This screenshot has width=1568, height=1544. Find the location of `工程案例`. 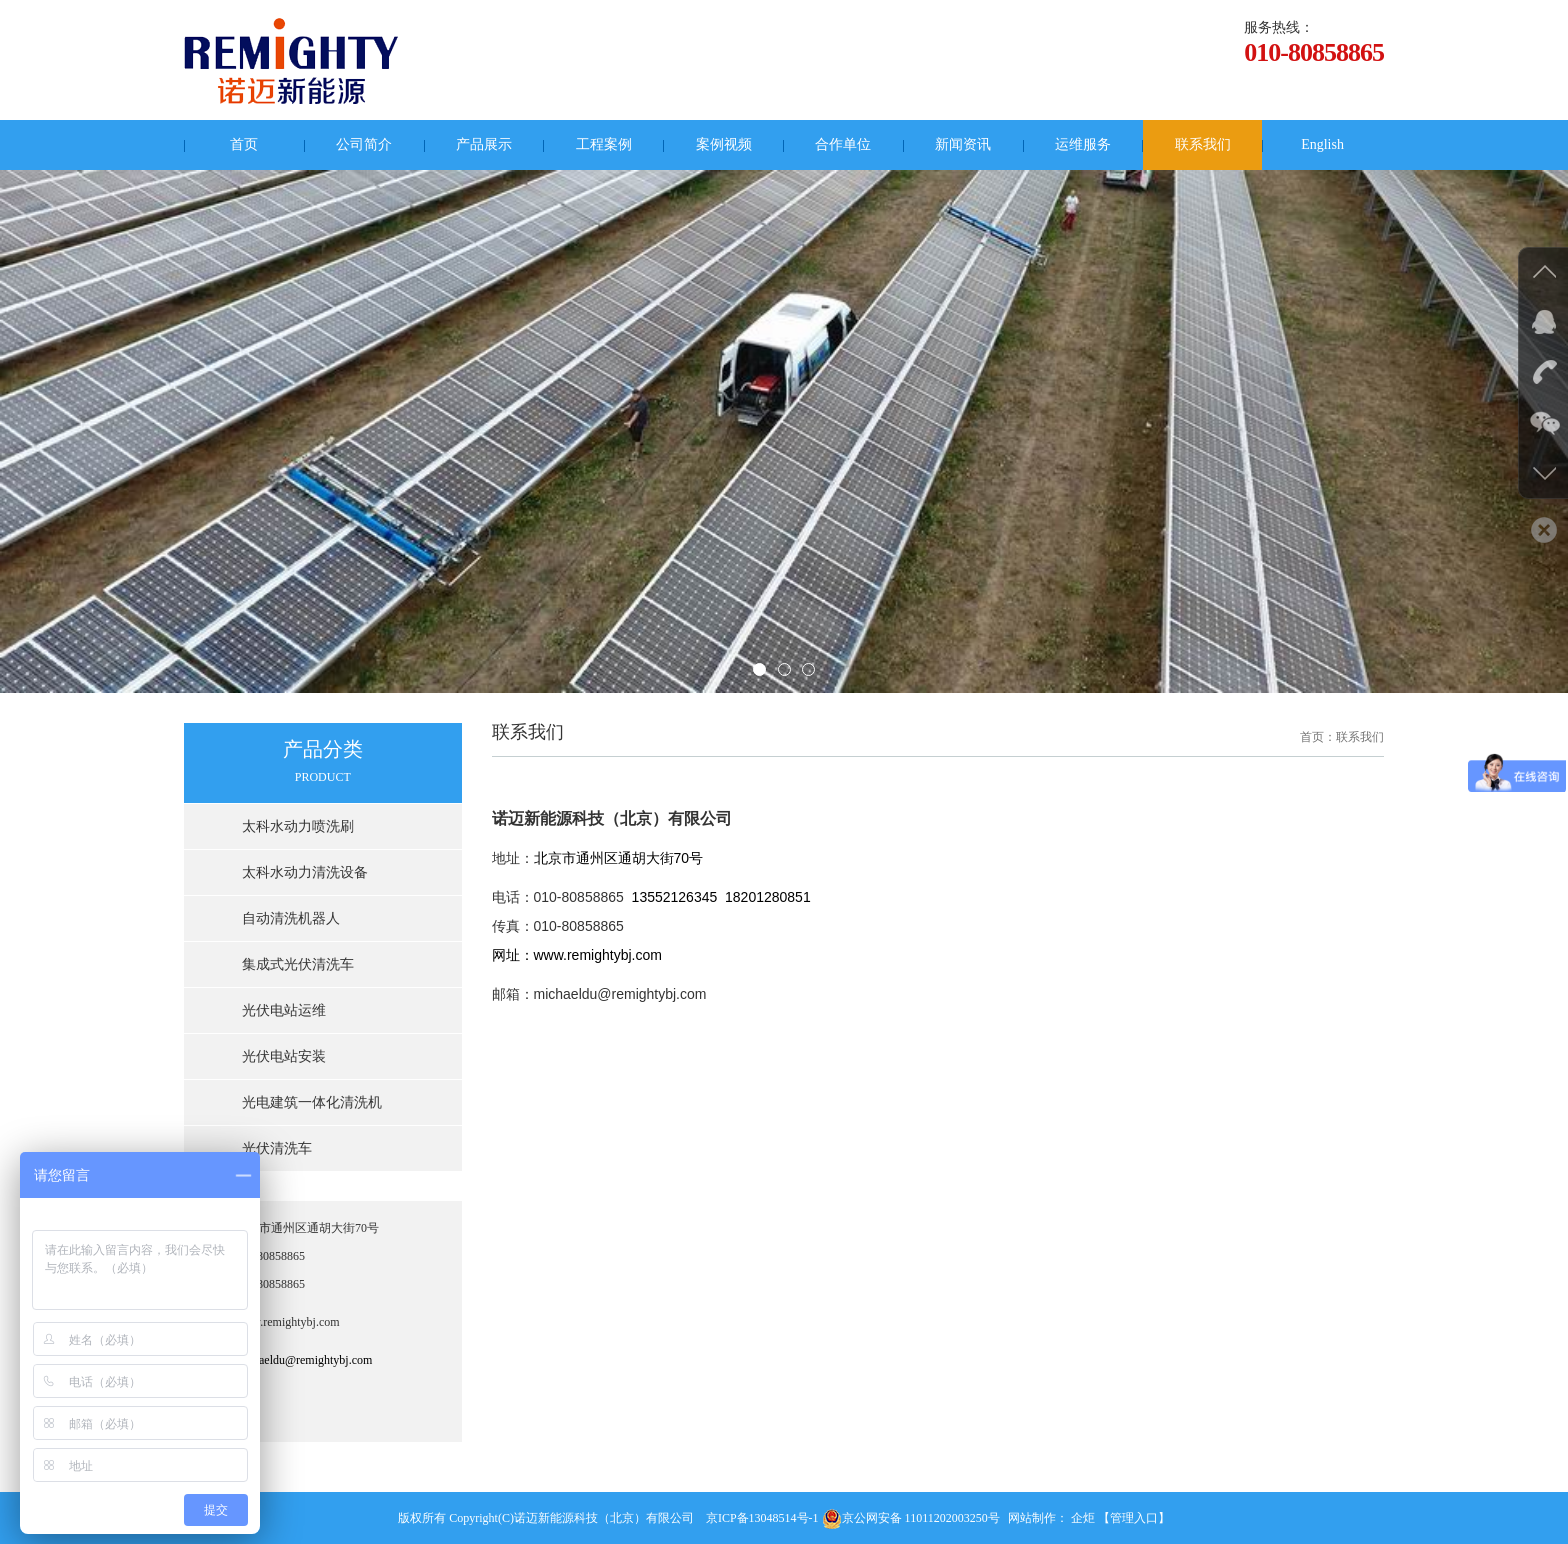

工程案例 is located at coordinates (604, 144).